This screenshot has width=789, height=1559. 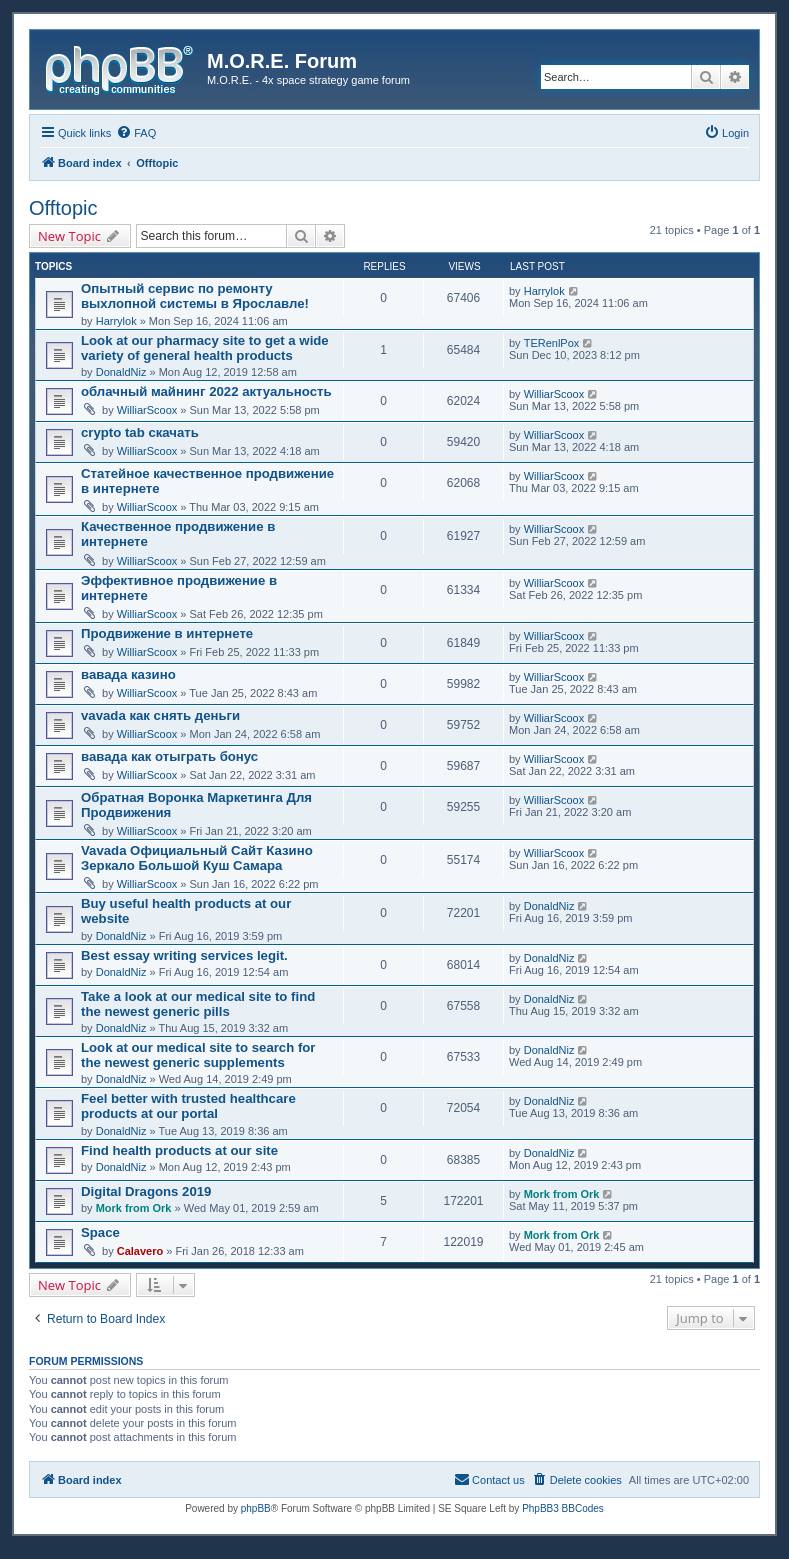 I want to click on Digital Dragons 2019, so click(x=146, y=1191).